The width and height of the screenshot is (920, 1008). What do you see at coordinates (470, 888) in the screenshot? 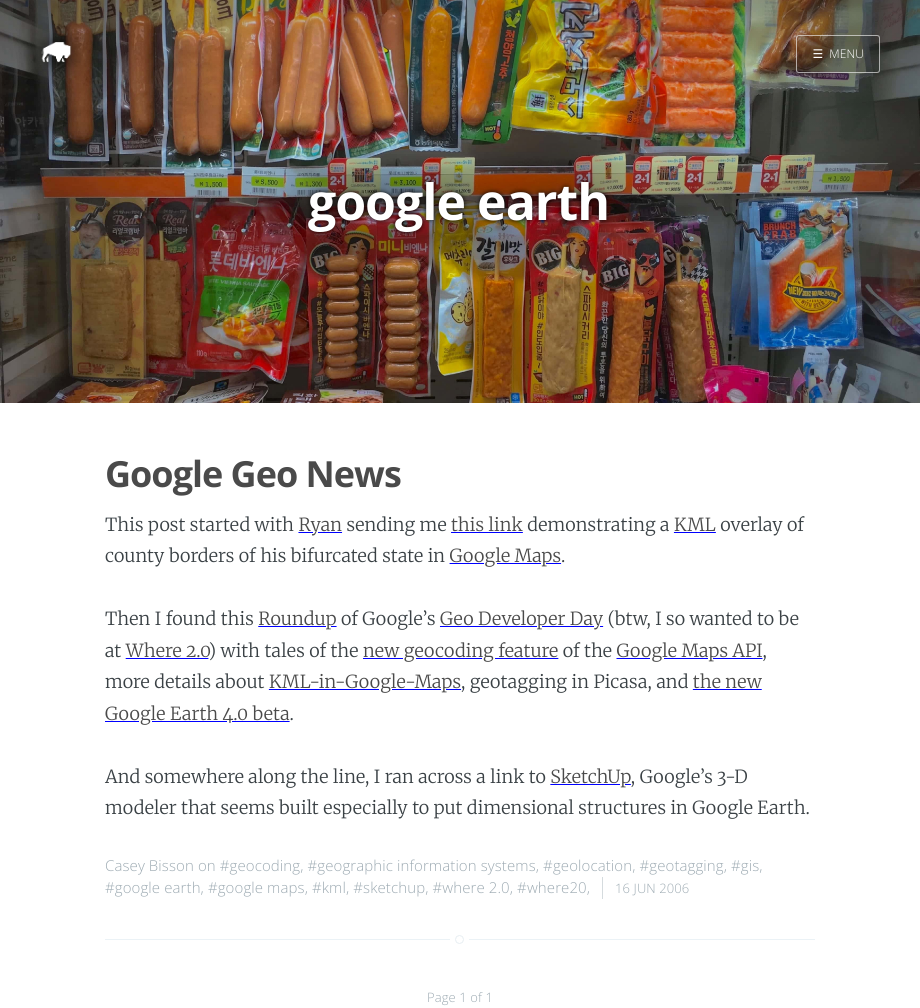
I see `#where 2.0` at bounding box center [470, 888].